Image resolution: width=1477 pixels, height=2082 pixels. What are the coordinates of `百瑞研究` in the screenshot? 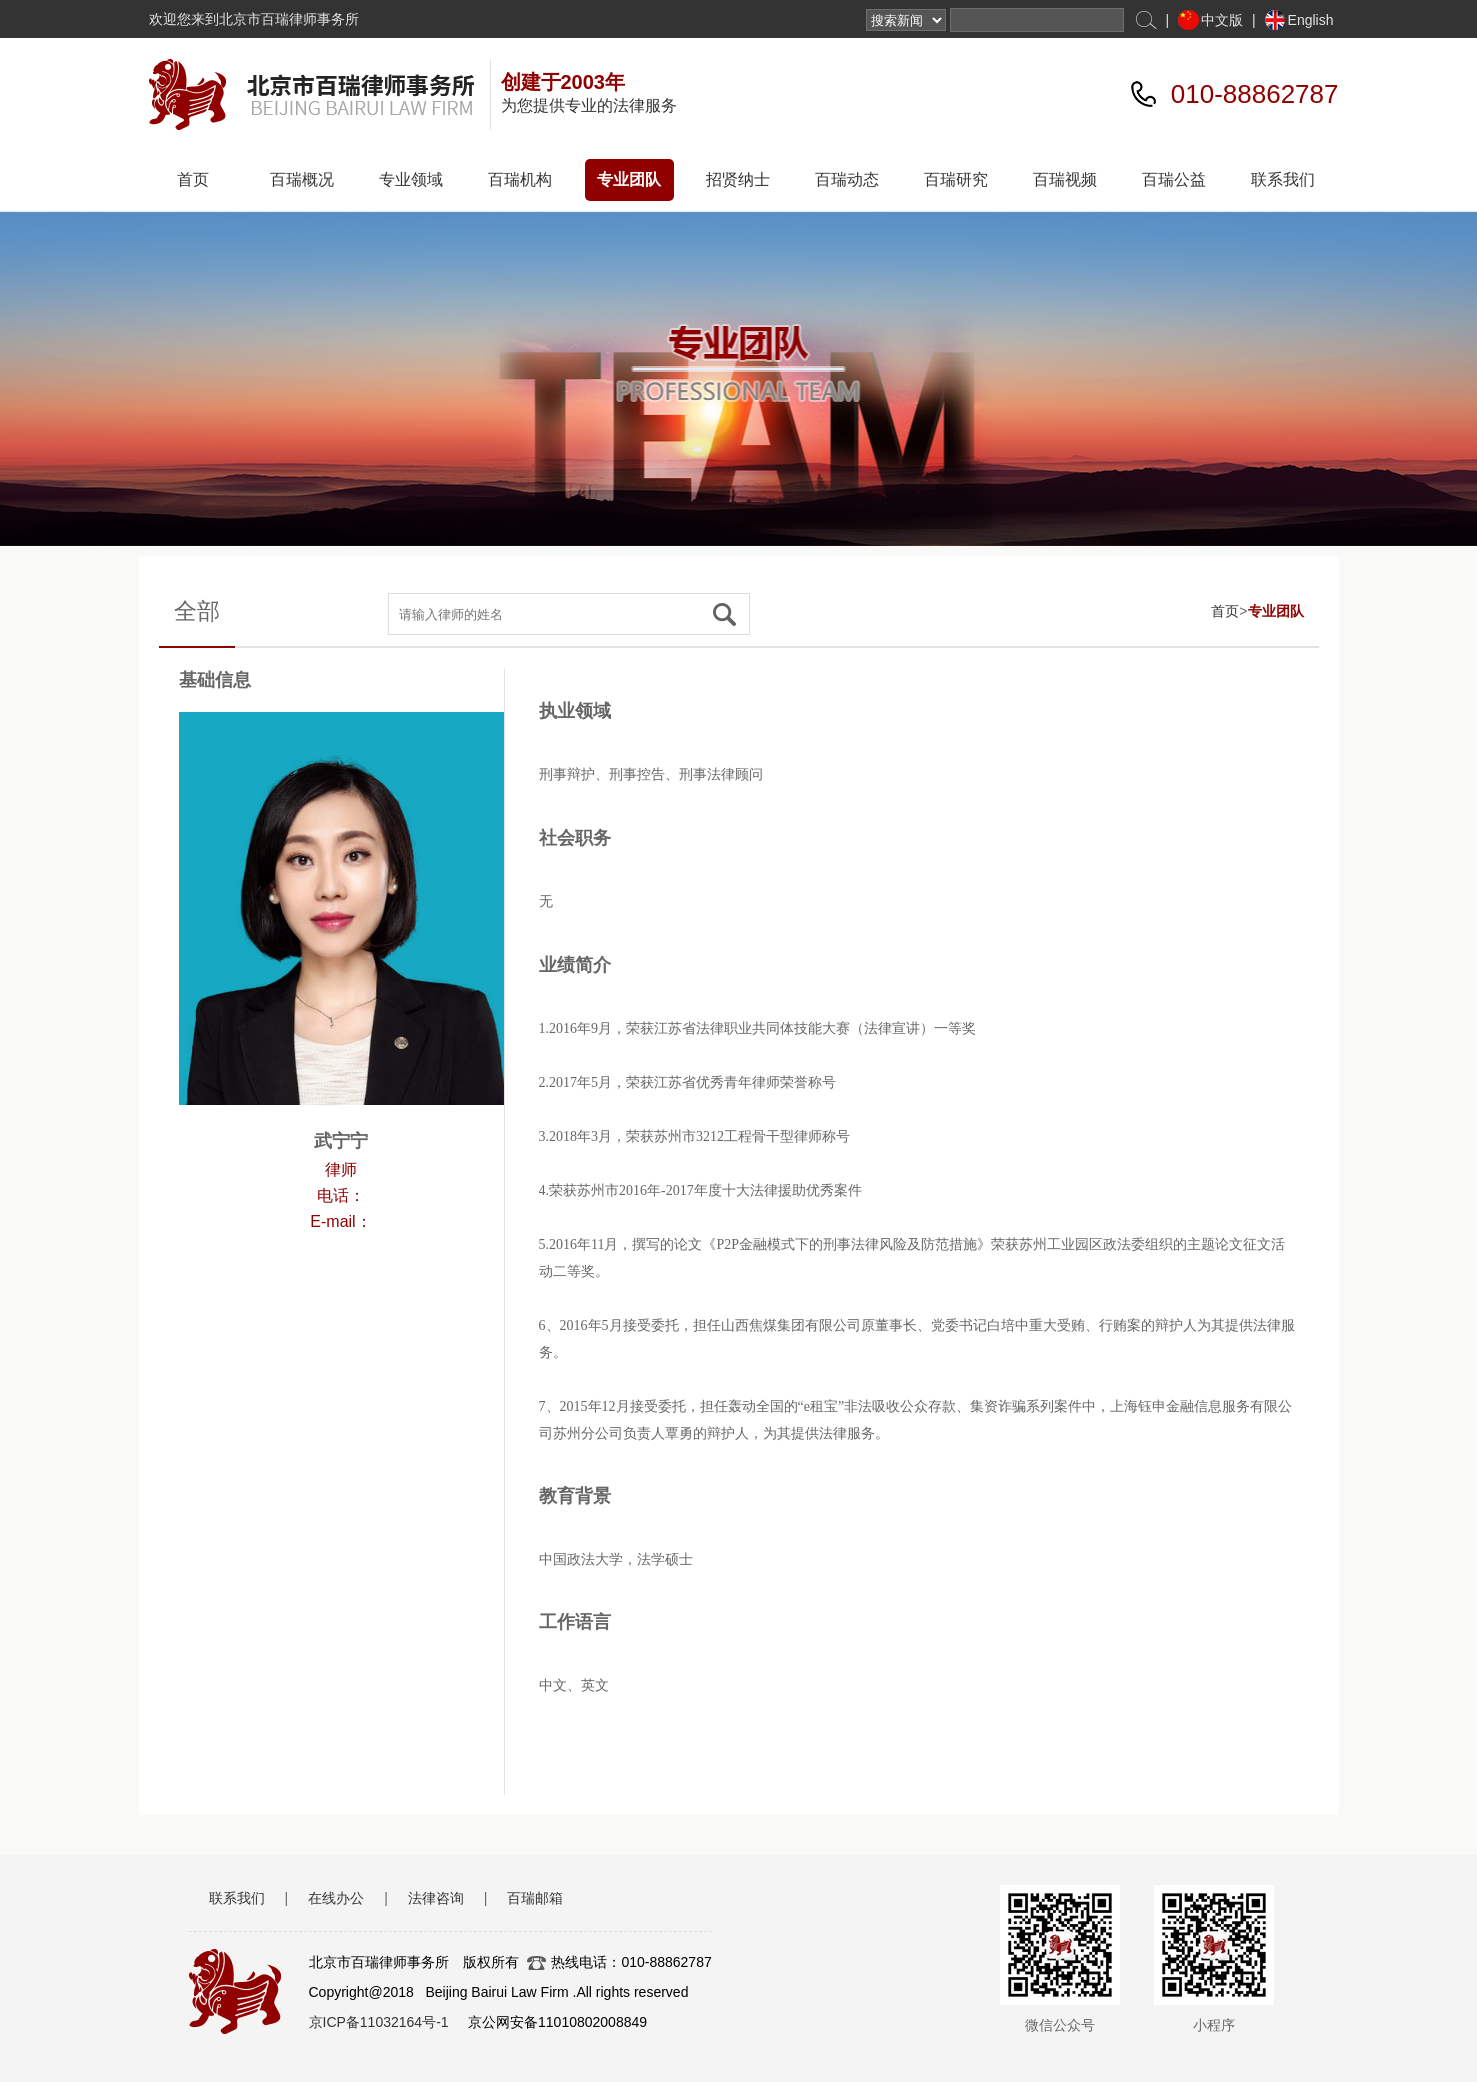 It's located at (956, 179).